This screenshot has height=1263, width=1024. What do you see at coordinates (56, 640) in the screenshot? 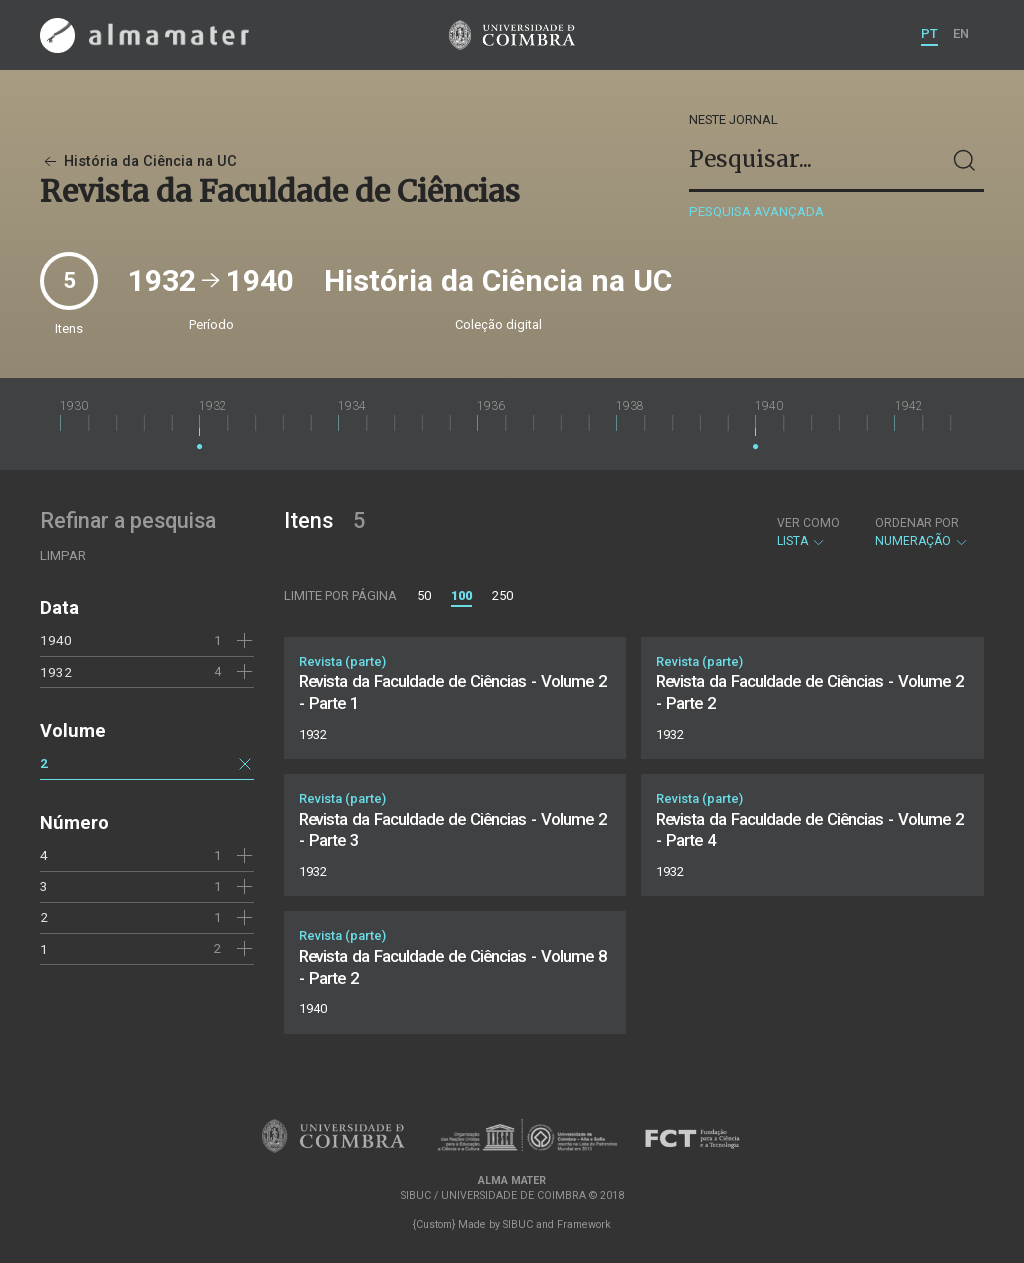
I see `1940` at bounding box center [56, 640].